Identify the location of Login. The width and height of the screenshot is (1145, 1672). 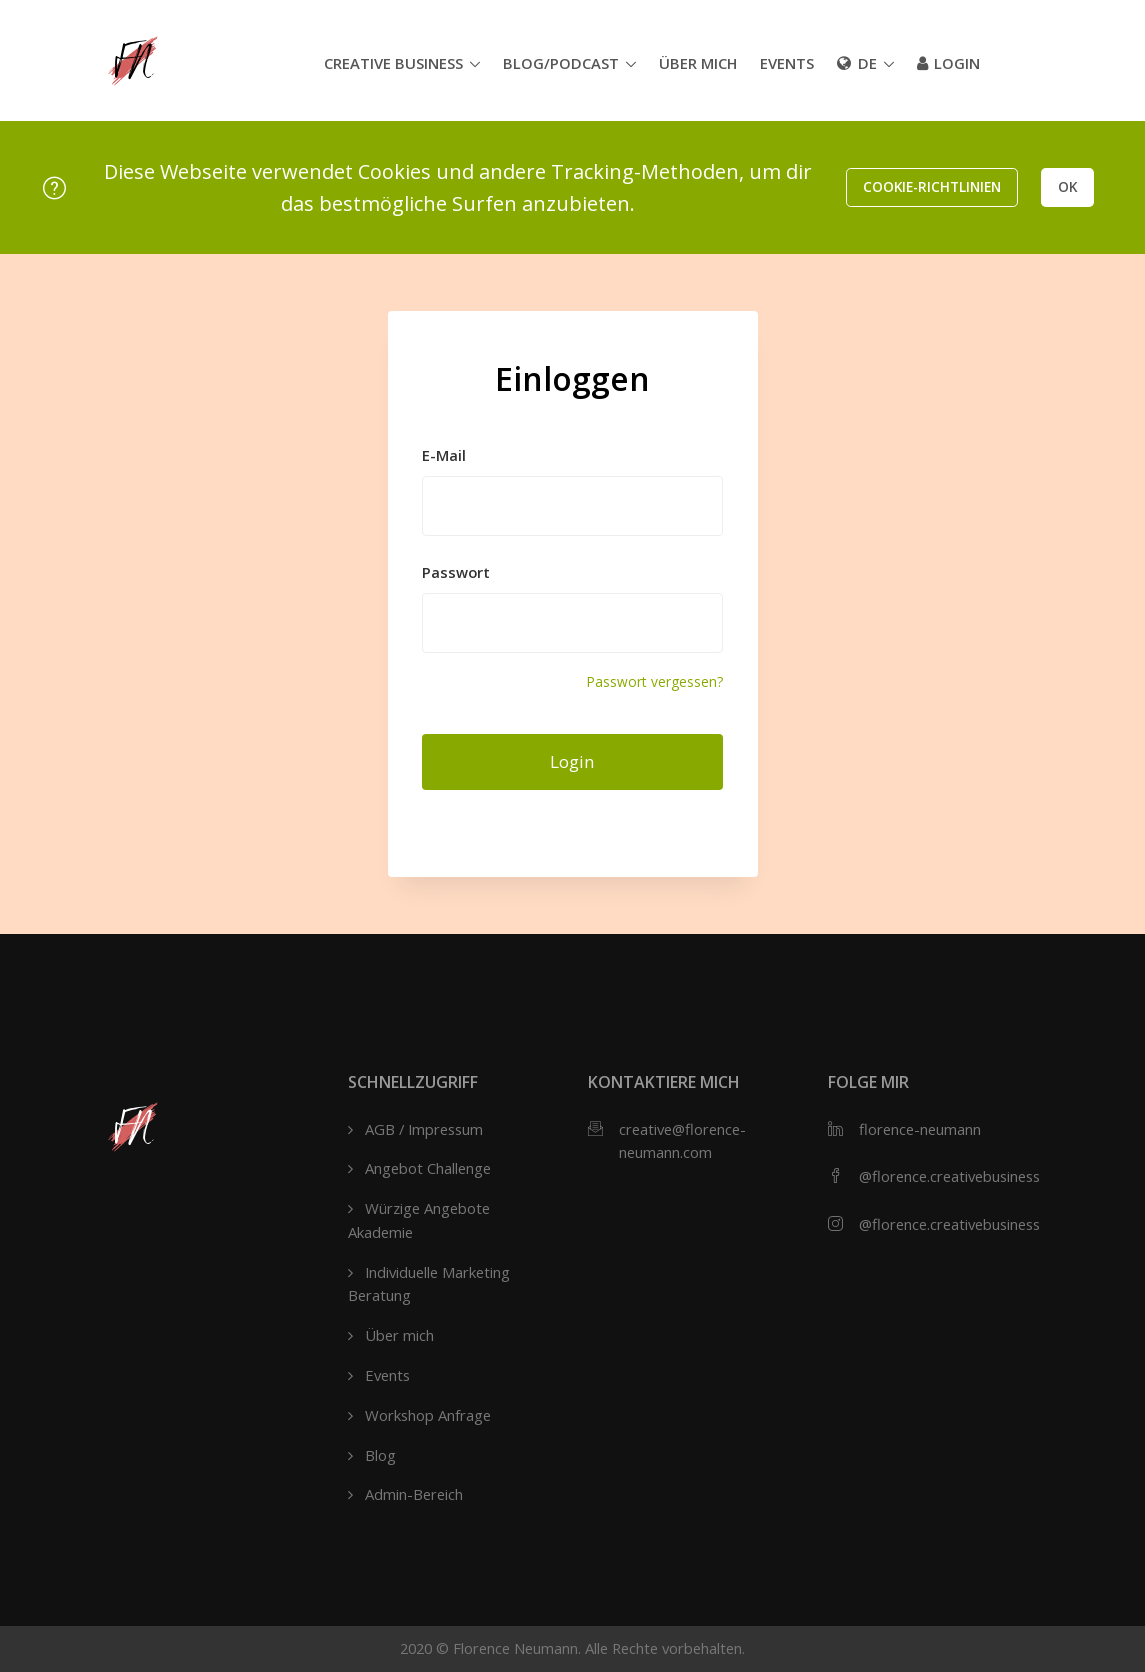
(949, 63).